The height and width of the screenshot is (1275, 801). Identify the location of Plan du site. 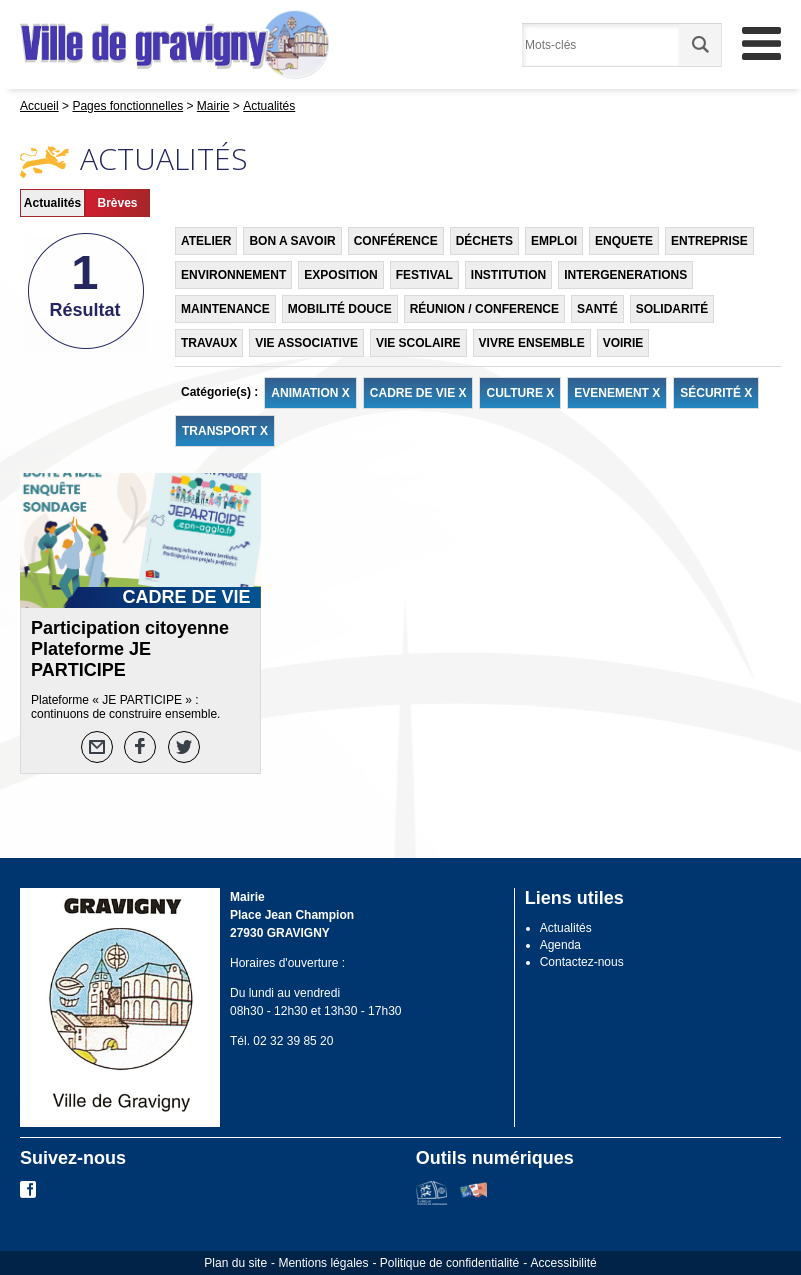
(235, 1263).